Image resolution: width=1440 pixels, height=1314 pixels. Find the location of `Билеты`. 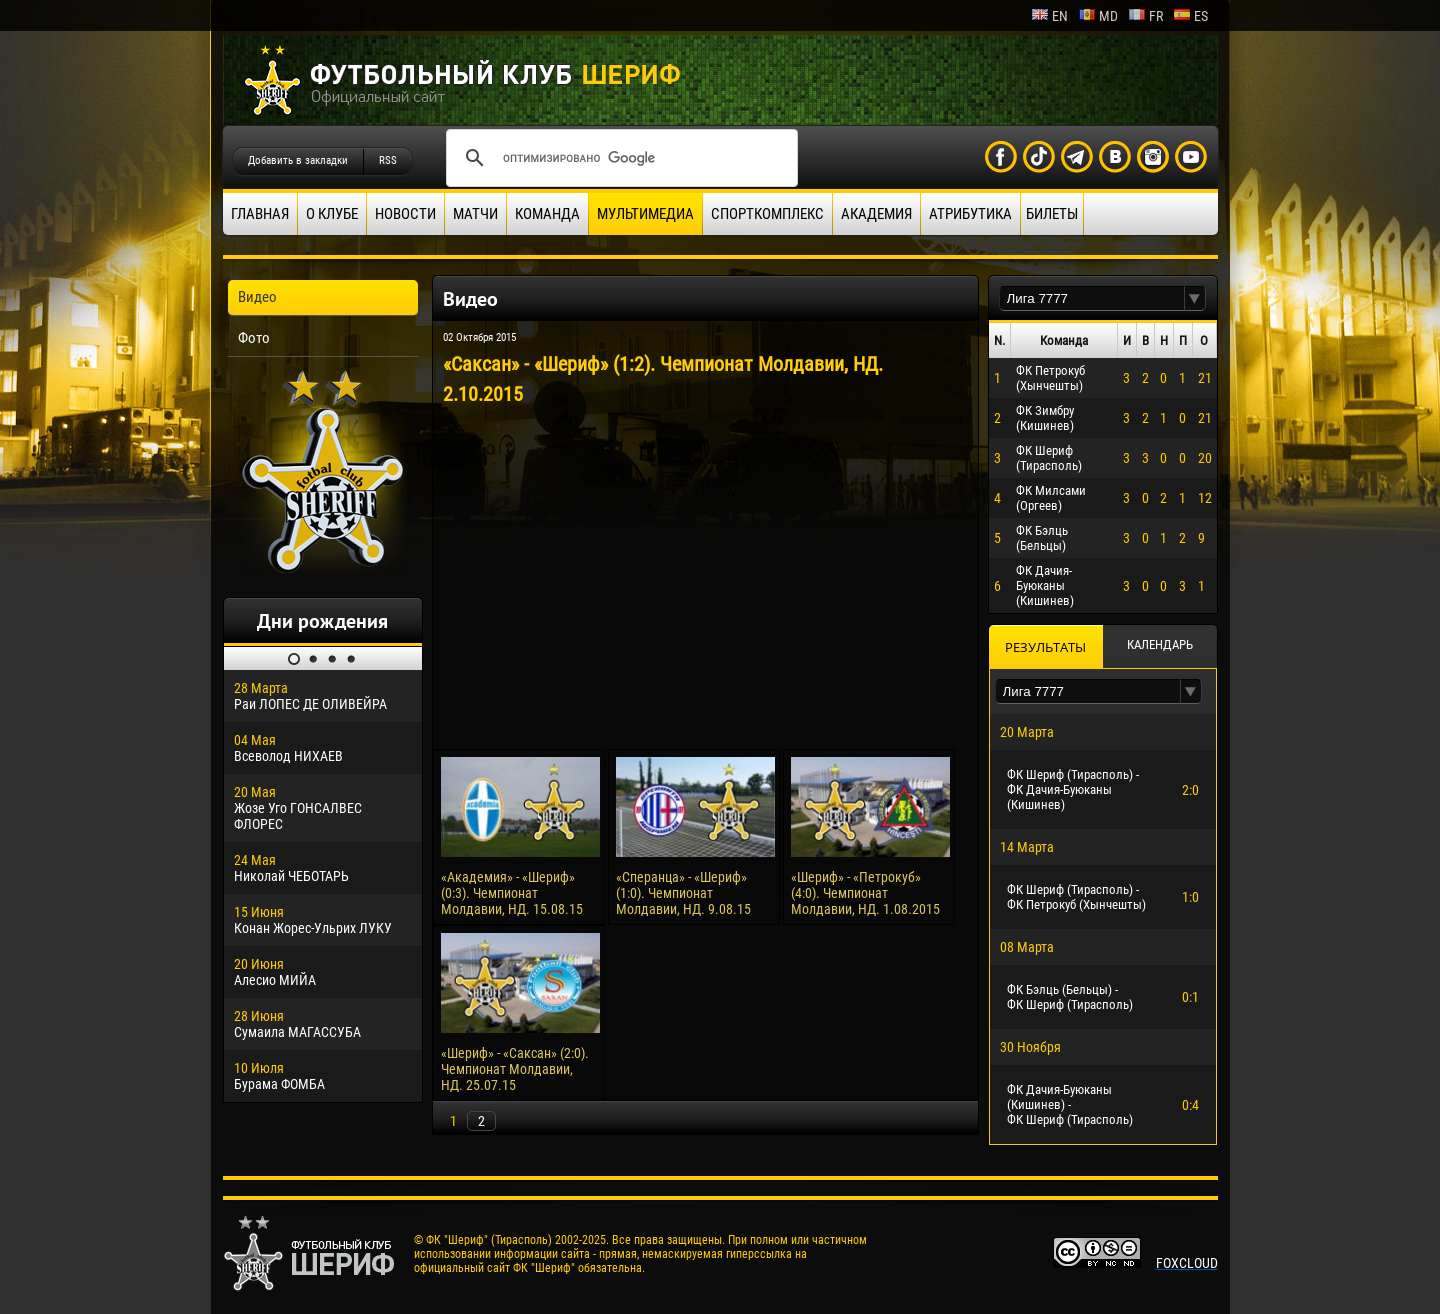

Билеты is located at coordinates (1052, 214).